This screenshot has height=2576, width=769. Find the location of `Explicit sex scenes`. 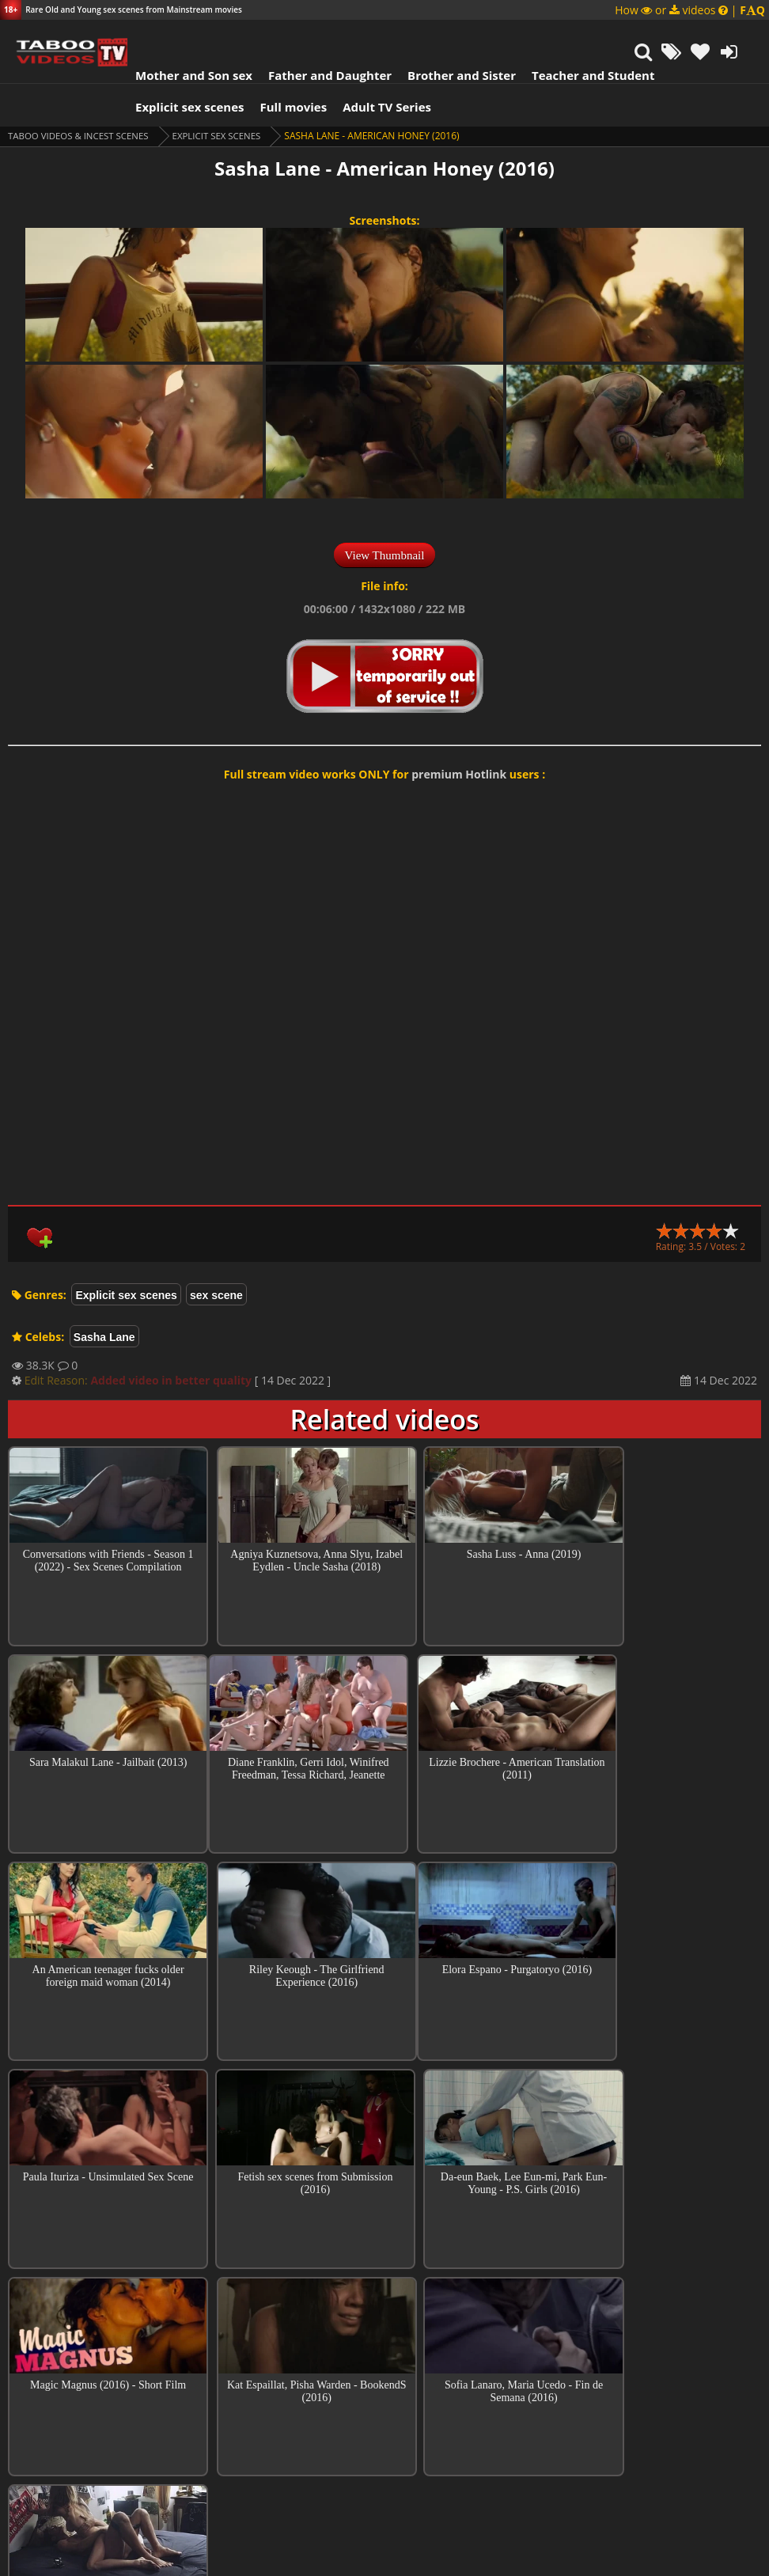

Explicit sex scenes is located at coordinates (181, 107).